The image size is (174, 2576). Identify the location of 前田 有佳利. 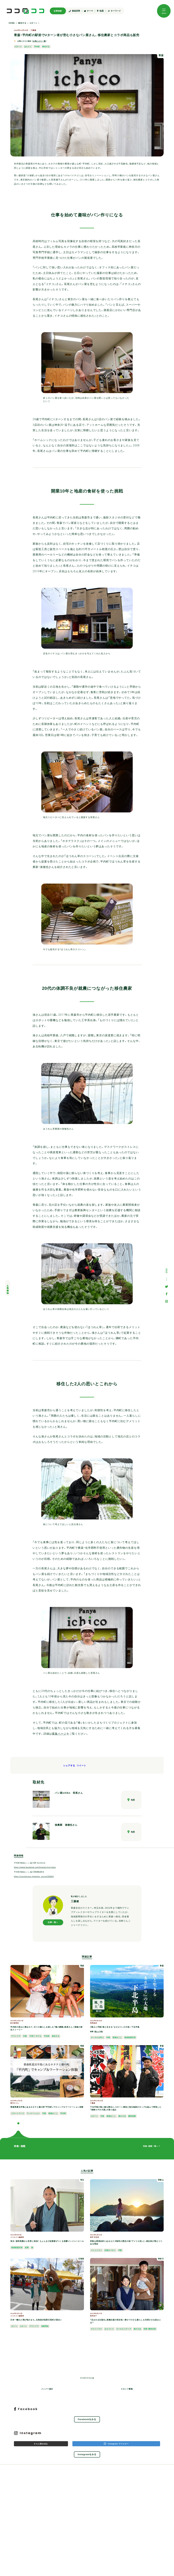
(94, 2237).